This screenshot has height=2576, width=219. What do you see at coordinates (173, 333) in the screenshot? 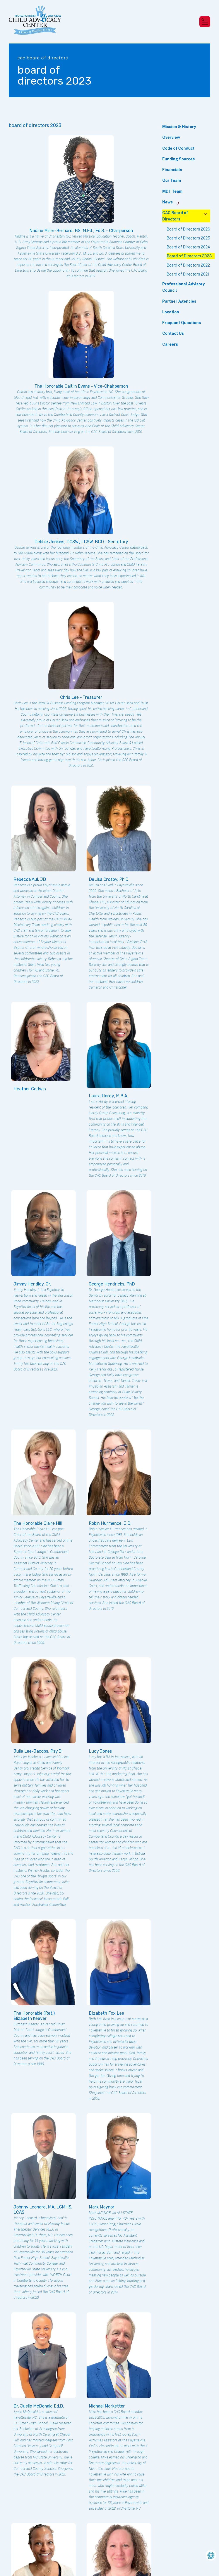
I see `Contact Us` at bounding box center [173, 333].